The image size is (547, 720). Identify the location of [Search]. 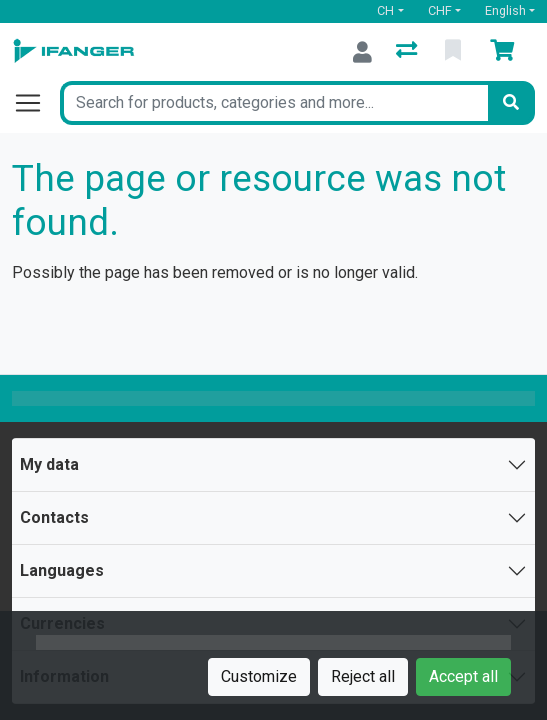
(511, 103).